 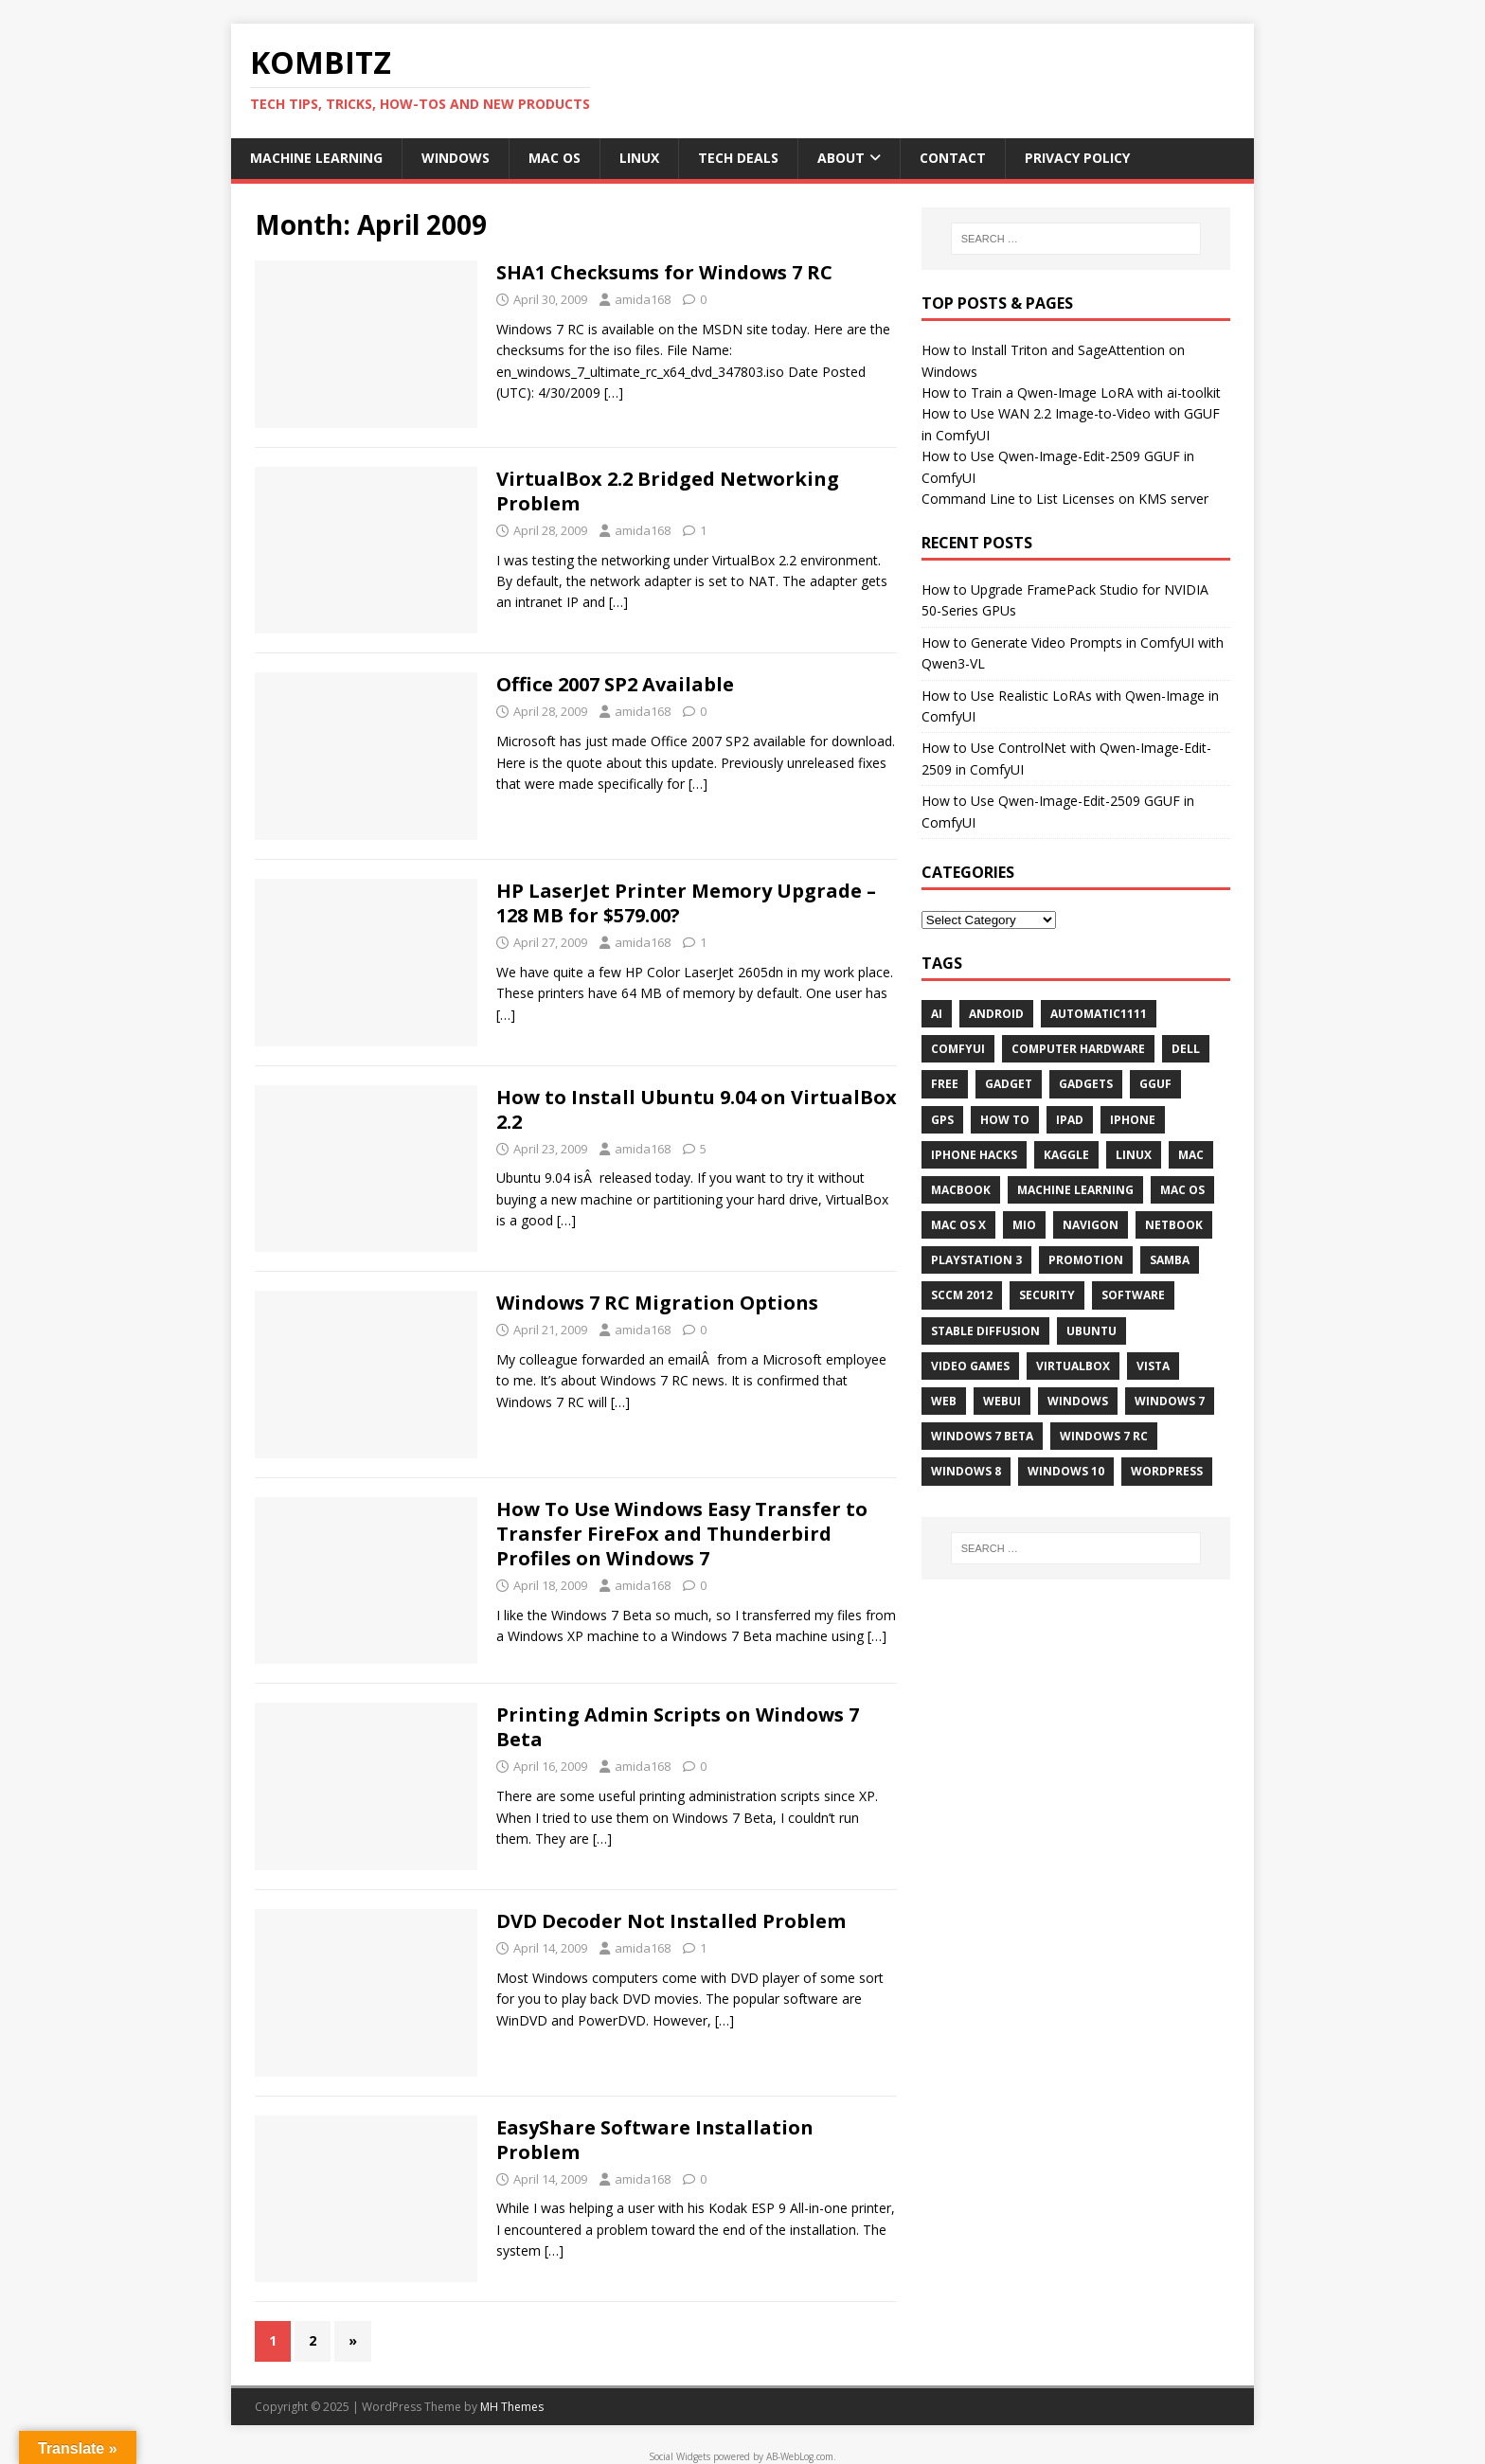 I want to click on webui, so click(x=1002, y=1401).